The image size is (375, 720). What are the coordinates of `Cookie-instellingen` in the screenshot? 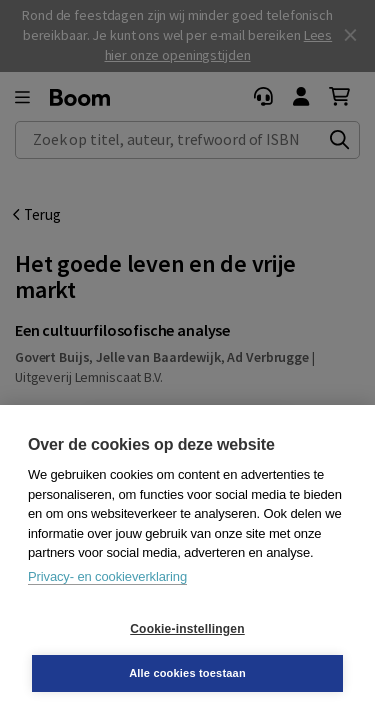 It's located at (187, 629).